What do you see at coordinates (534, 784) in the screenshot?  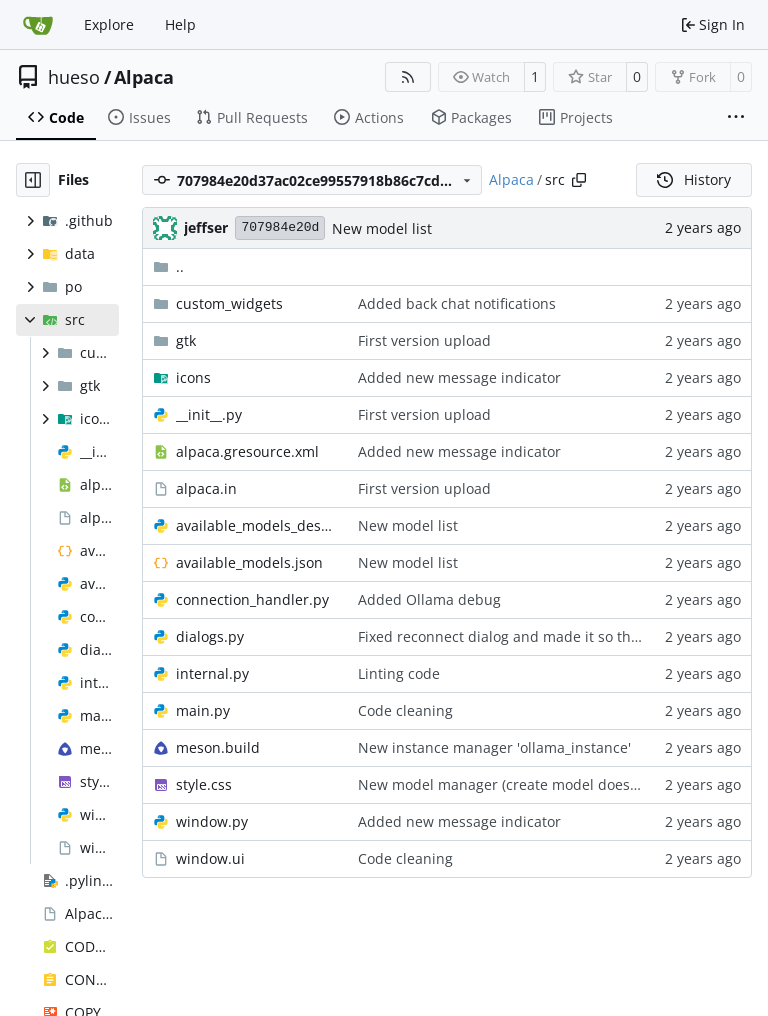 I see `New model manager (create model doesn't work yet)` at bounding box center [534, 784].